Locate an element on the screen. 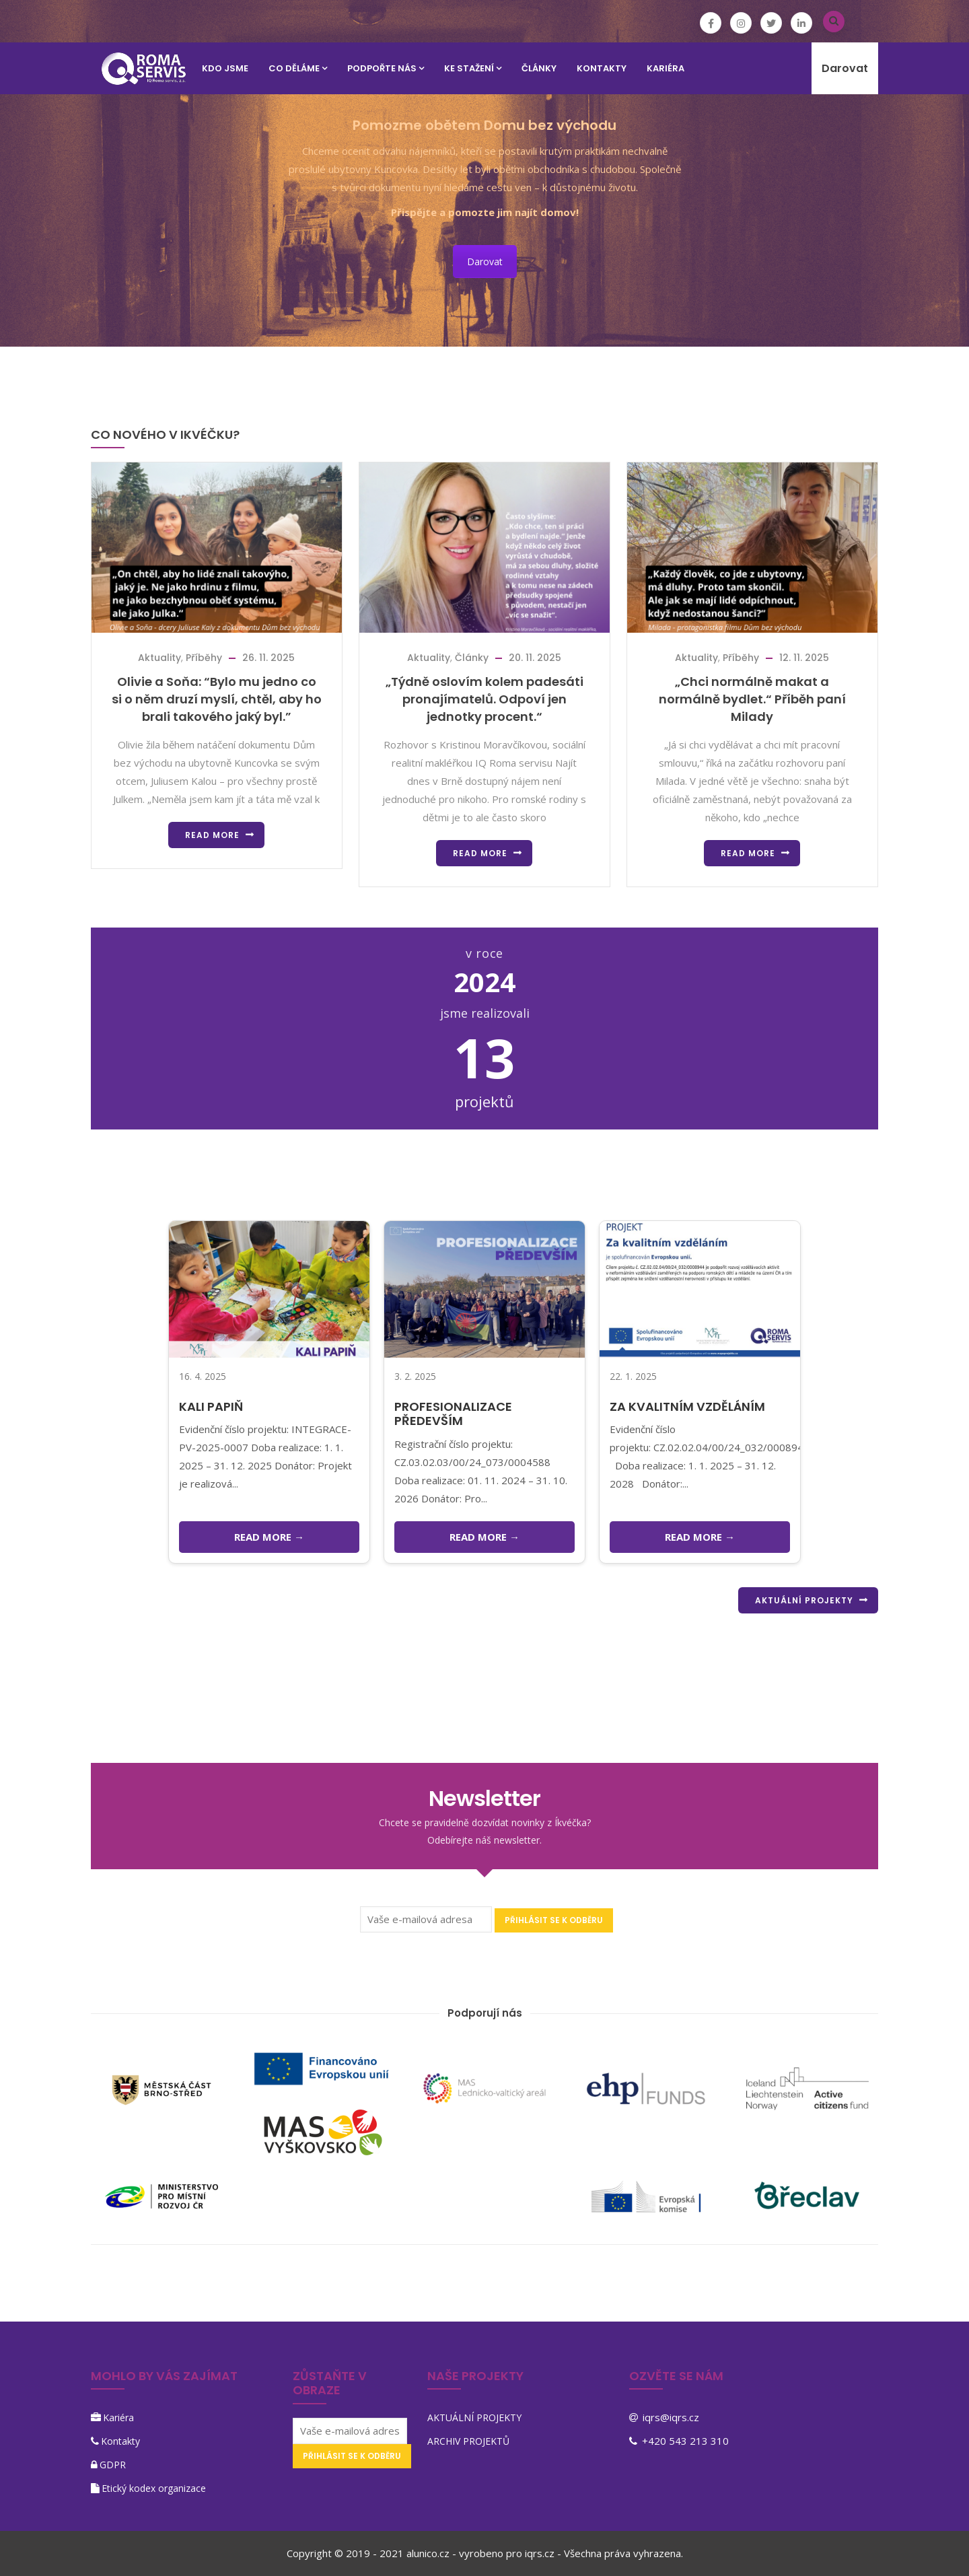 This screenshot has width=969, height=2576. Kariéra is located at coordinates (118, 2417).